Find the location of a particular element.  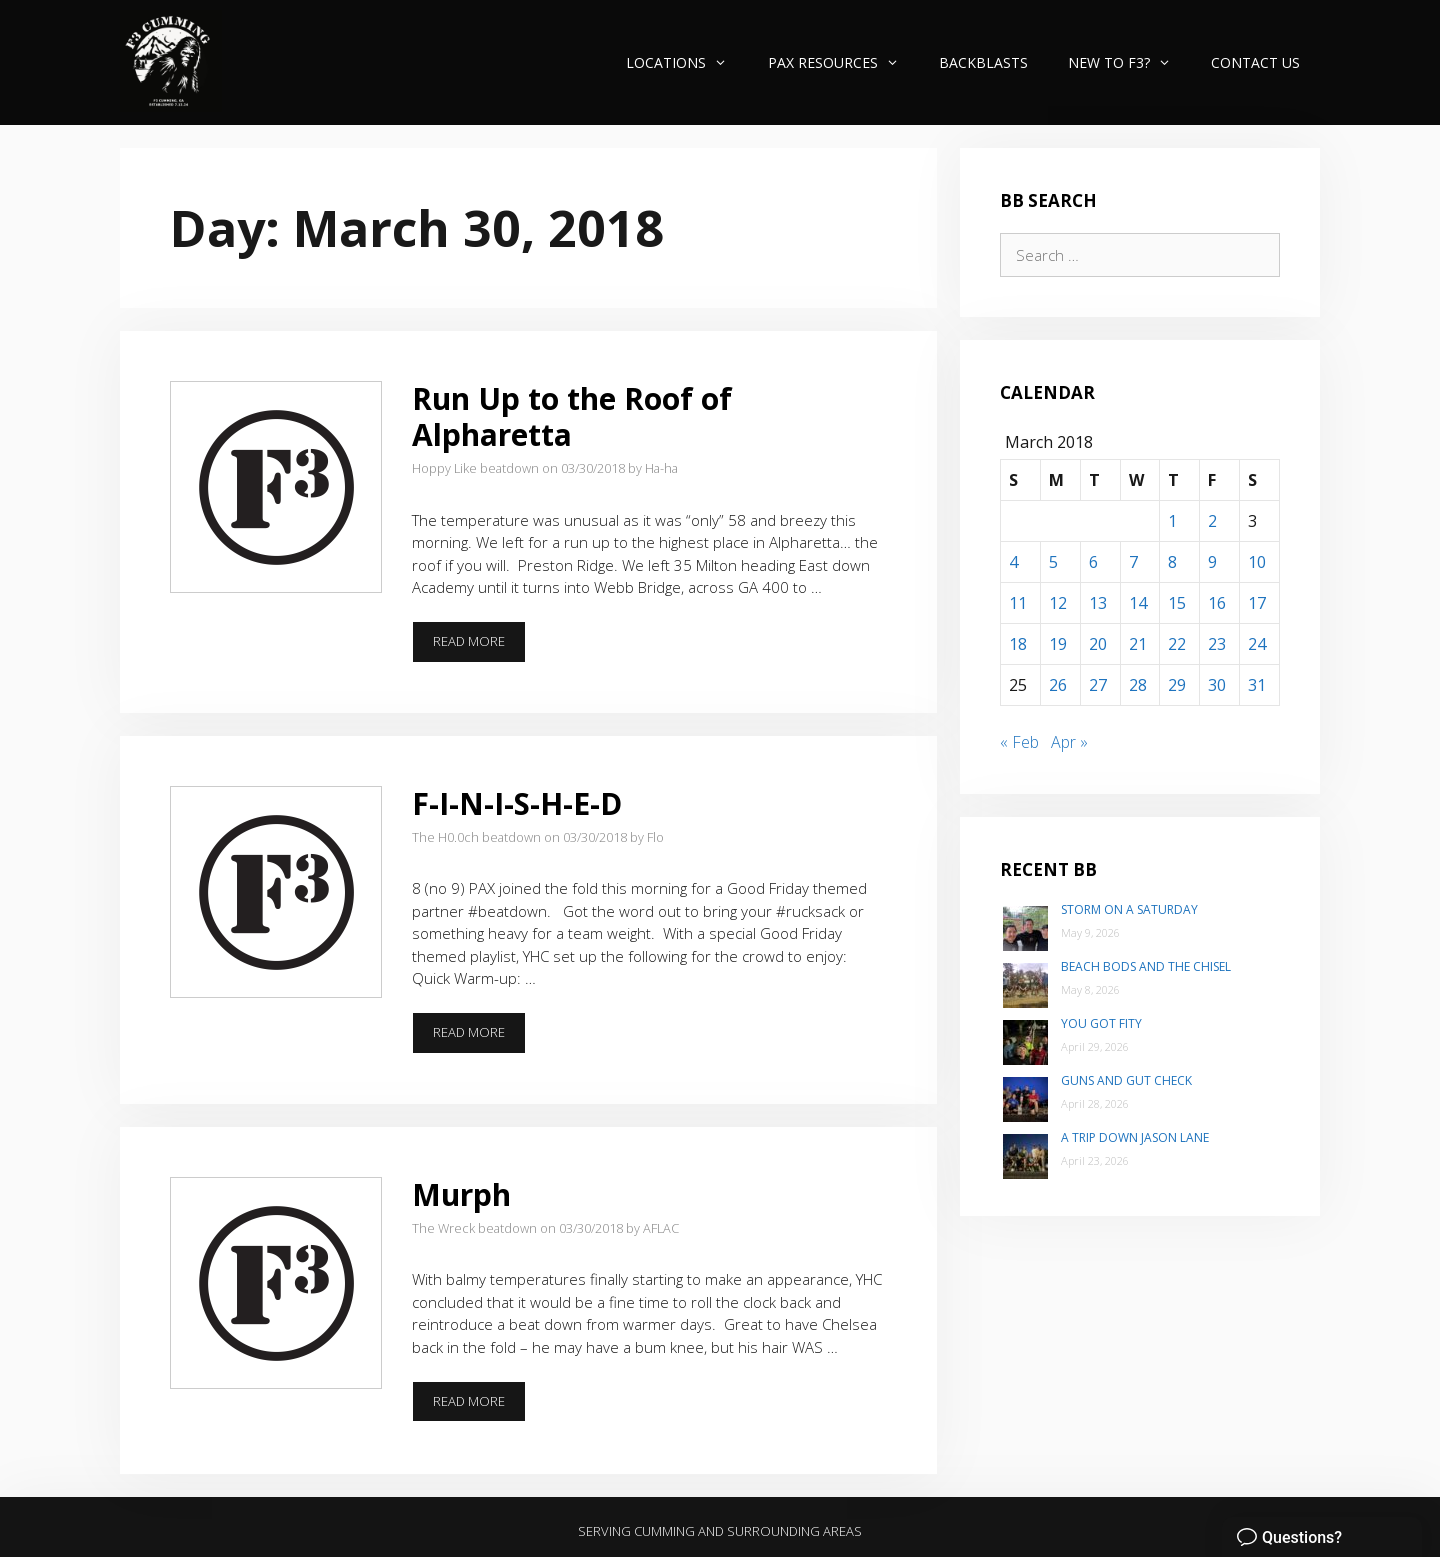

F-I-N-I-S-H-E-D is located at coordinates (517, 803).